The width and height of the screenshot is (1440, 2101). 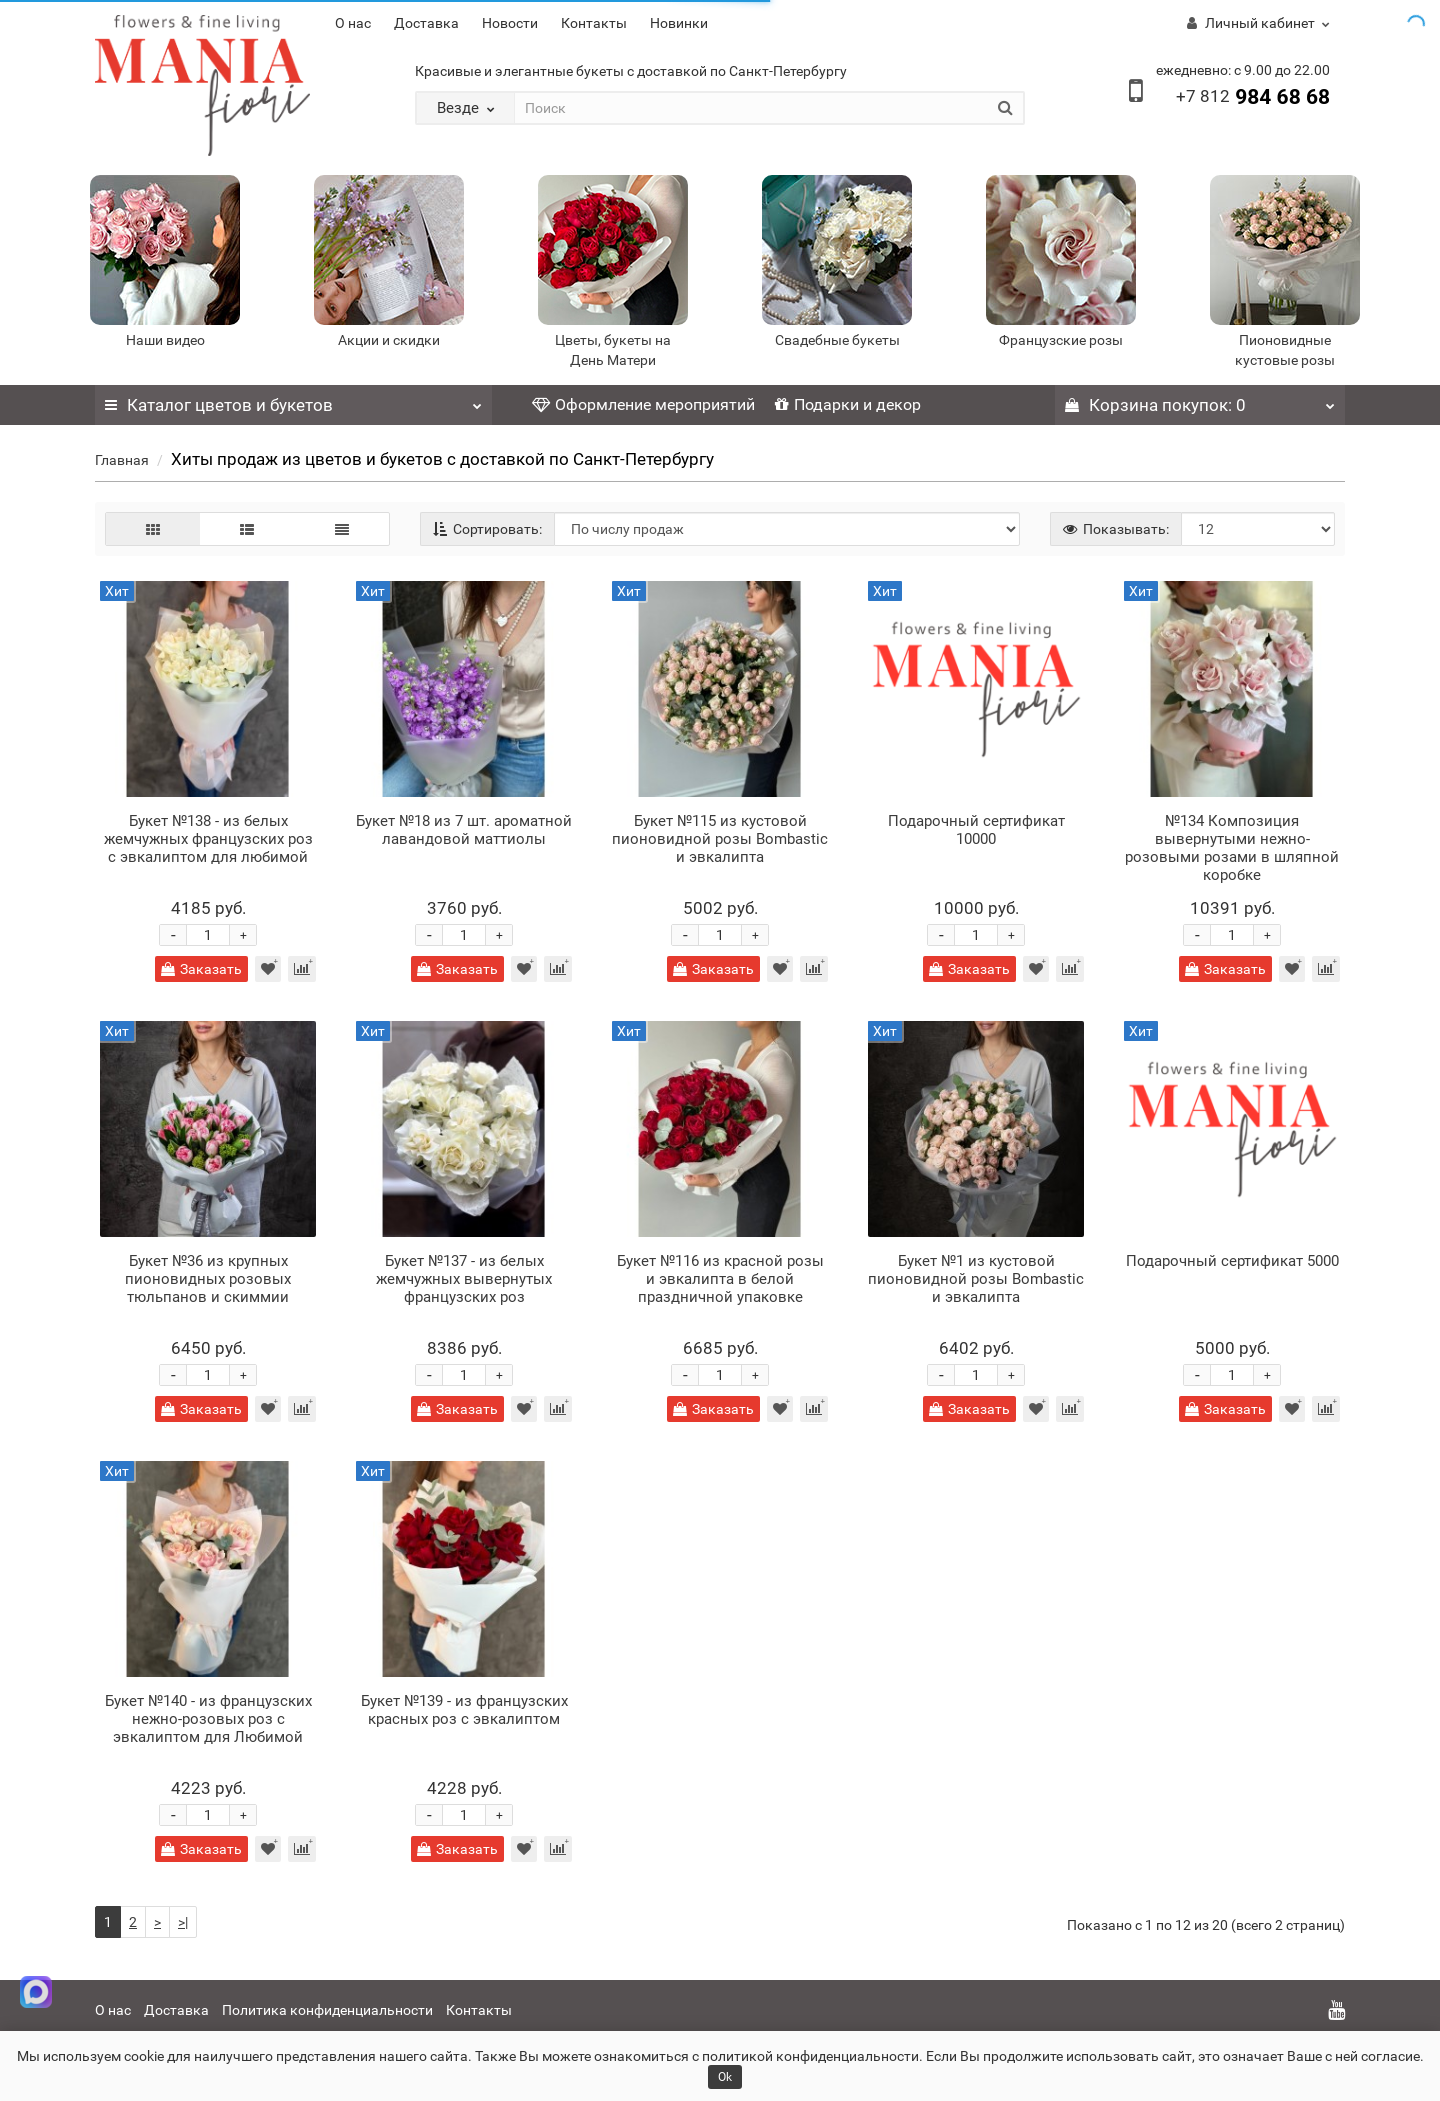 I want to click on 984 68 68, so click(x=1253, y=97).